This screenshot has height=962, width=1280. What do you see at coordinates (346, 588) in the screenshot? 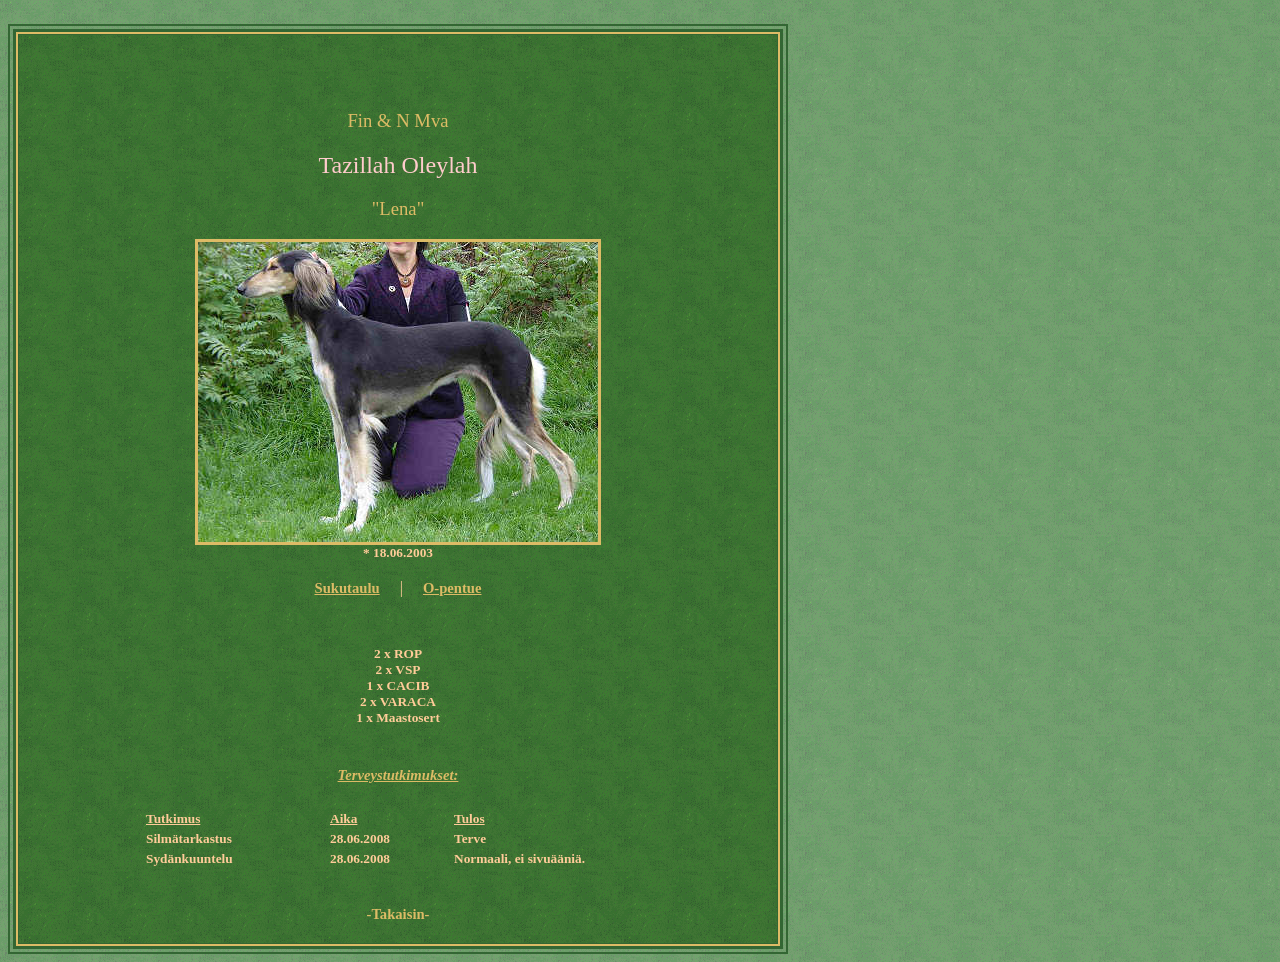
I see `Sukutaulu` at bounding box center [346, 588].